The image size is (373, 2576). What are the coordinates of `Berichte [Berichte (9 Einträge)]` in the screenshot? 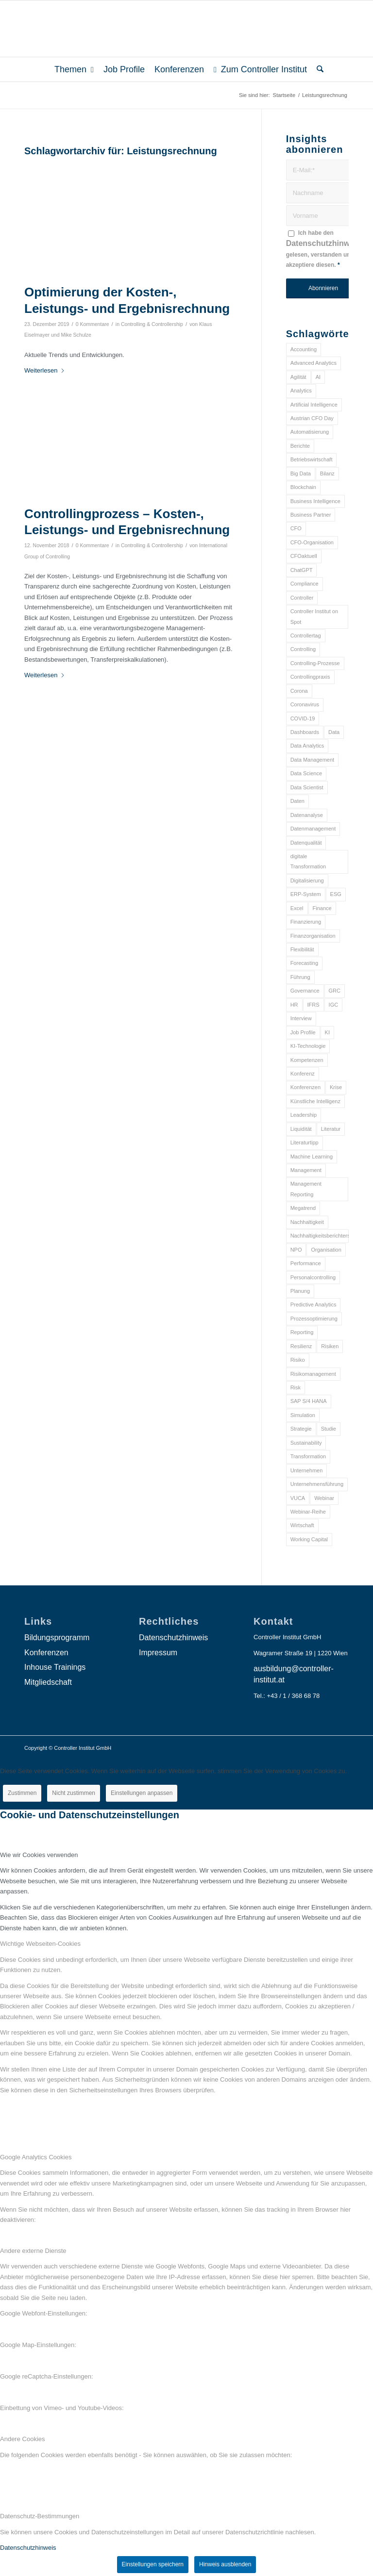 It's located at (300, 446).